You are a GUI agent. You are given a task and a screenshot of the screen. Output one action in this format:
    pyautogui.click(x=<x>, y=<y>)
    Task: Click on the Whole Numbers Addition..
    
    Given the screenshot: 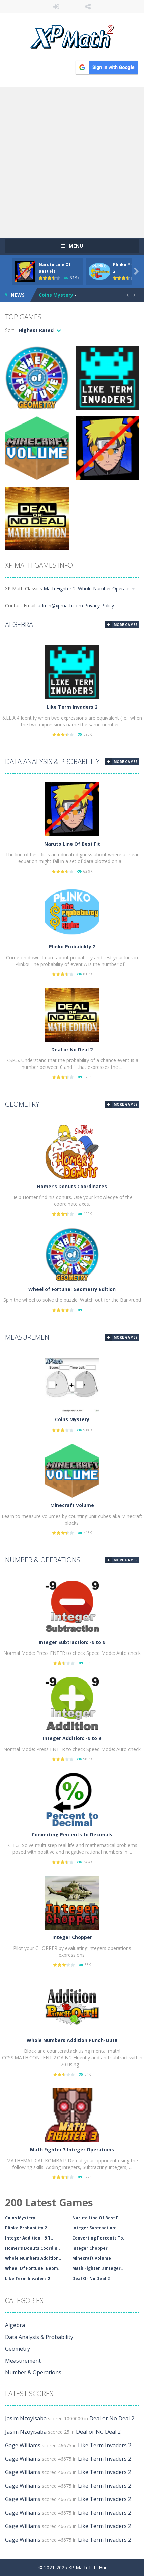 What is the action you would take?
    pyautogui.click(x=33, y=2258)
    